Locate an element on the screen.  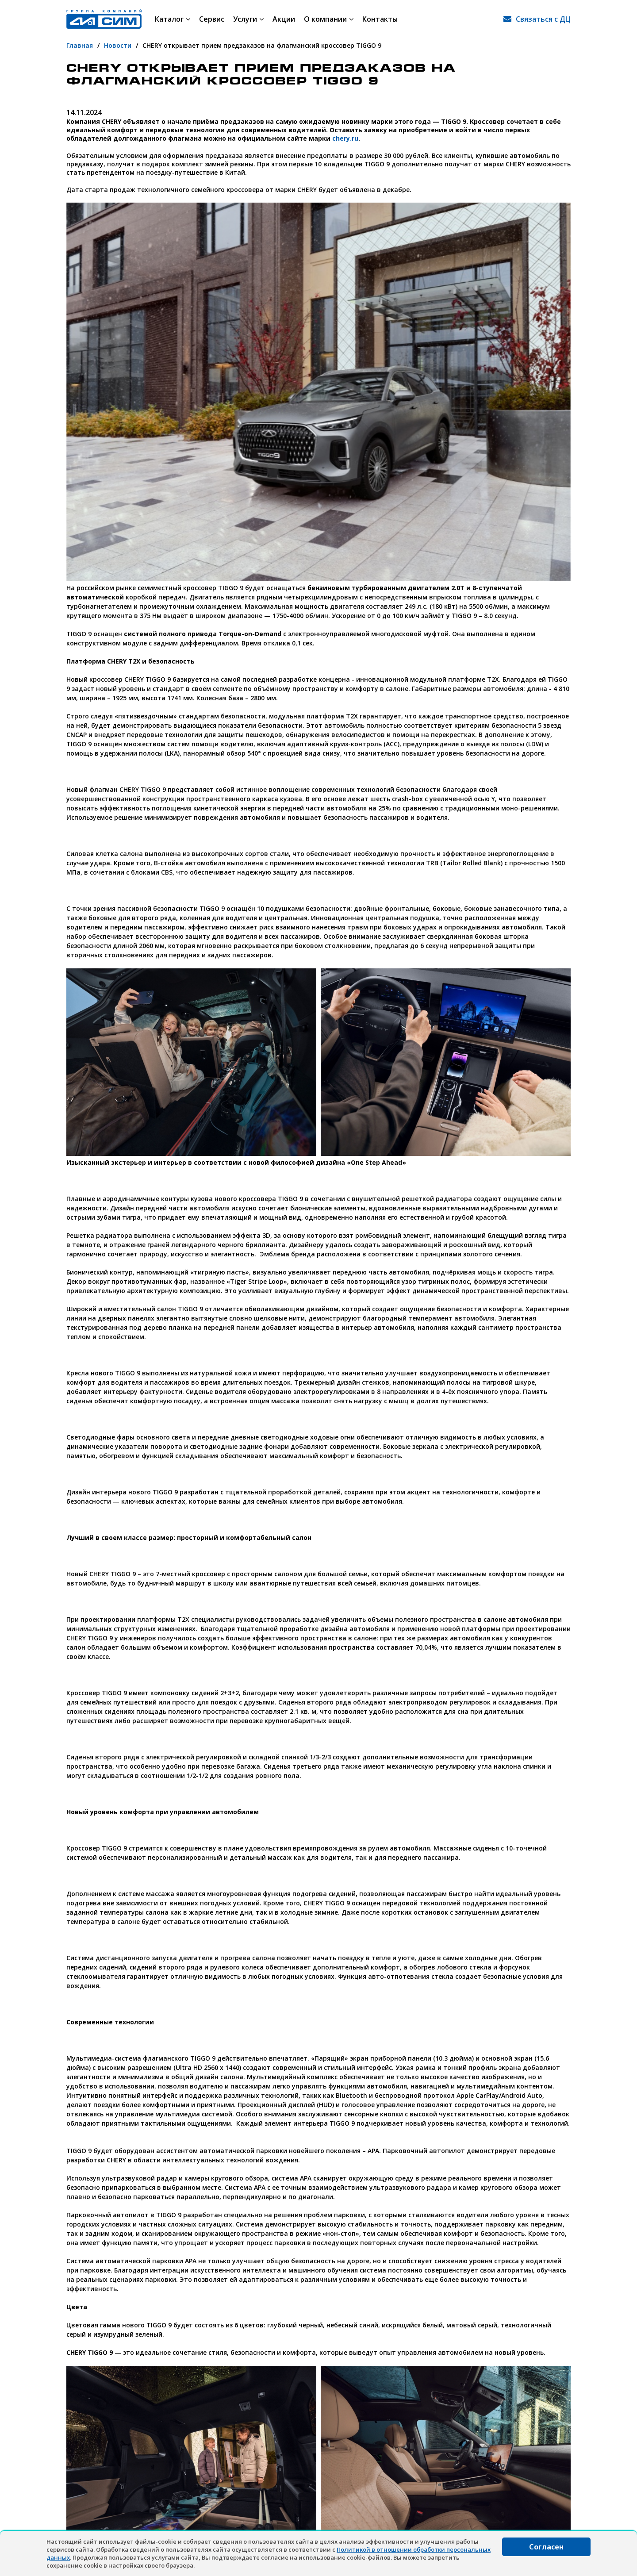
Каталог is located at coordinates (172, 19).